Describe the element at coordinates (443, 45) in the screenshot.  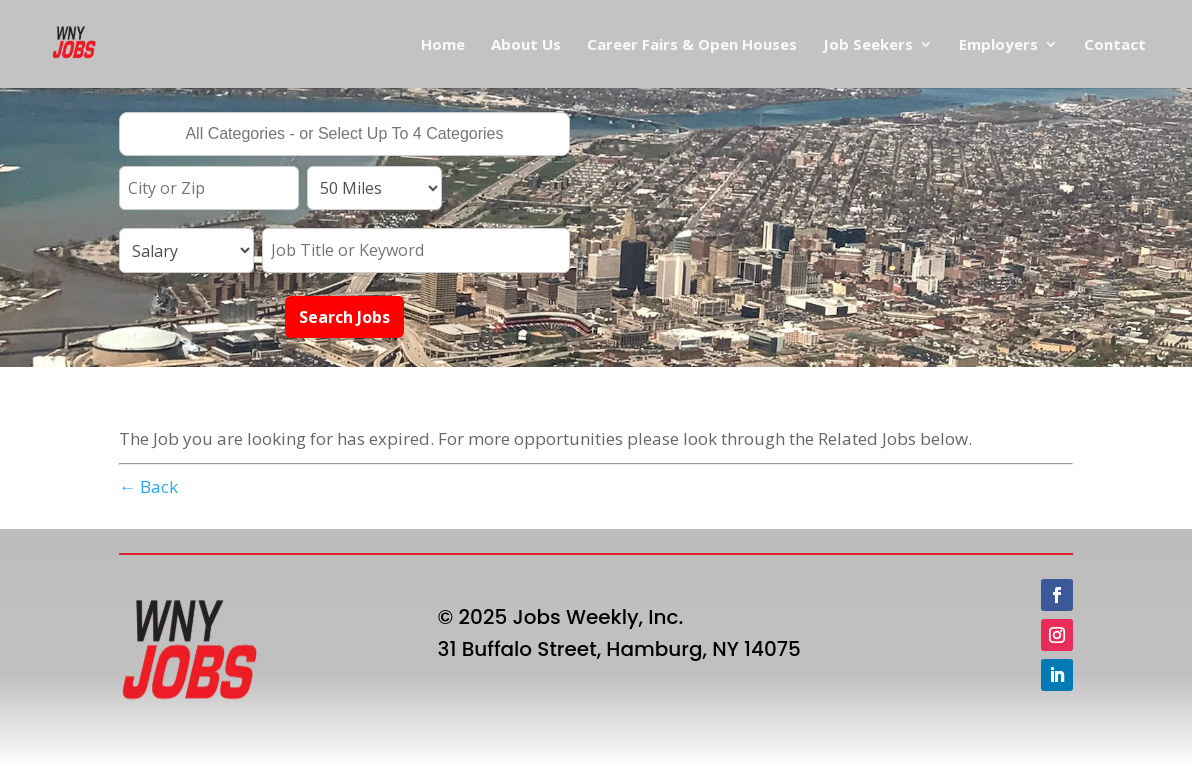
I see `Home` at that location.